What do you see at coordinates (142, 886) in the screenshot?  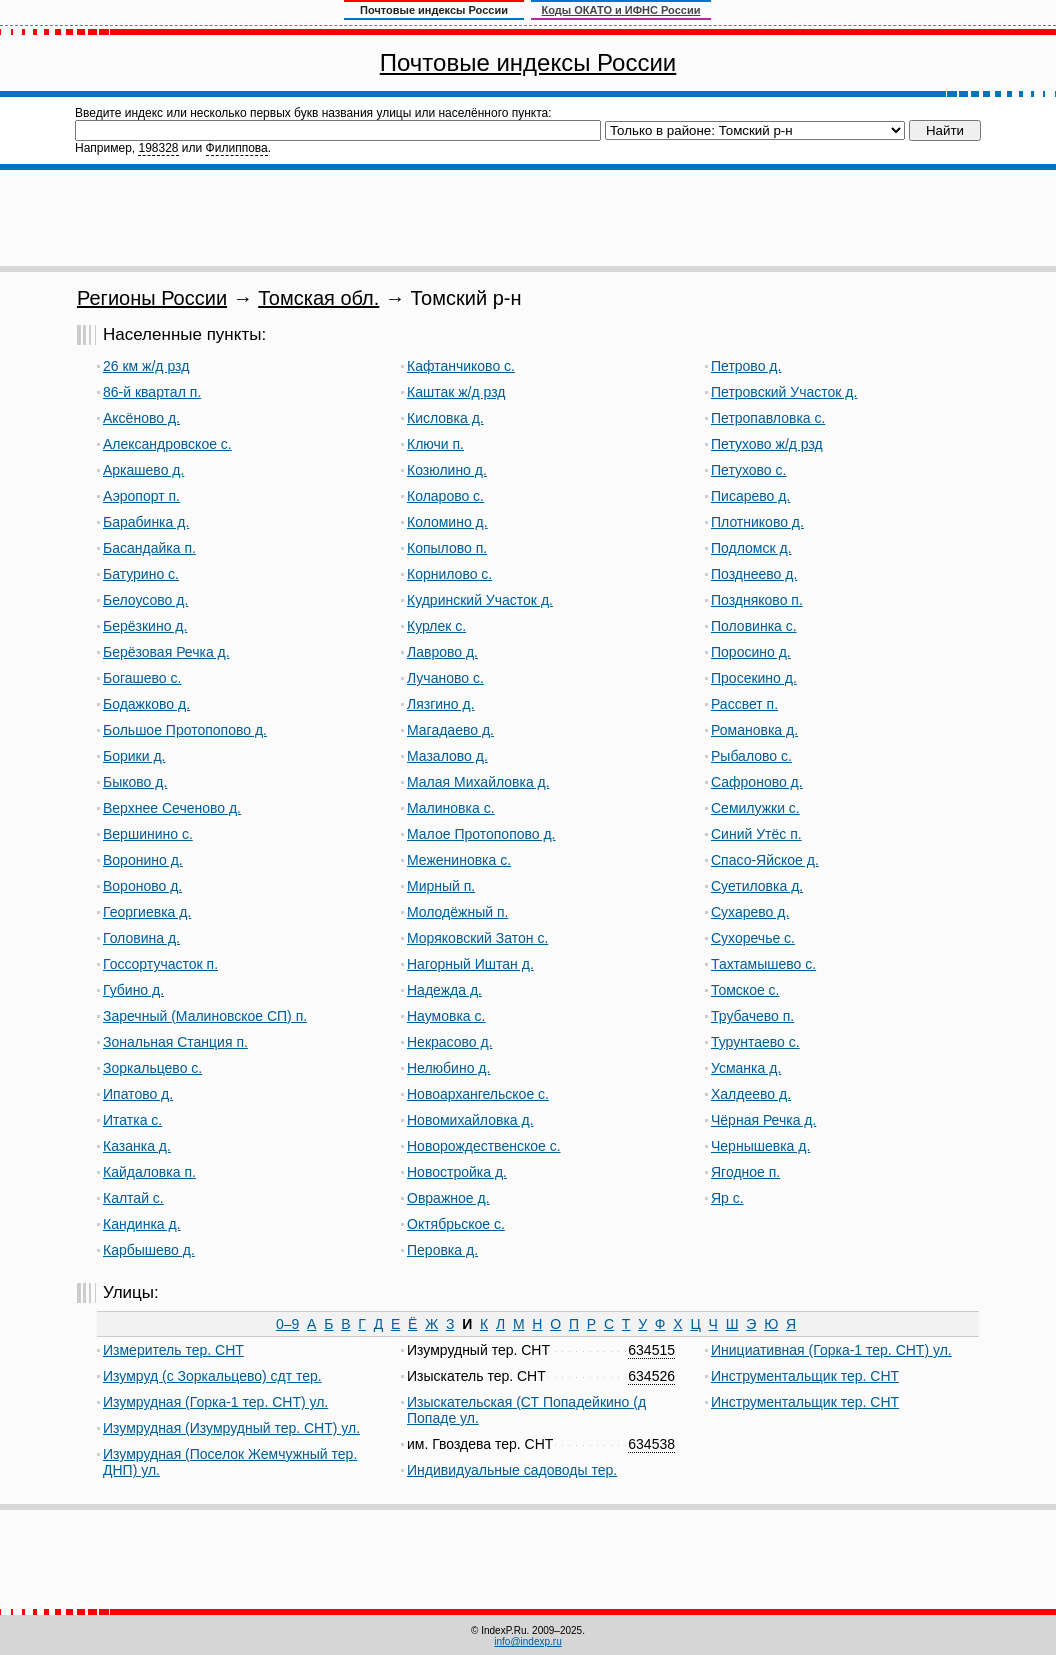 I see `Вороново д.` at bounding box center [142, 886].